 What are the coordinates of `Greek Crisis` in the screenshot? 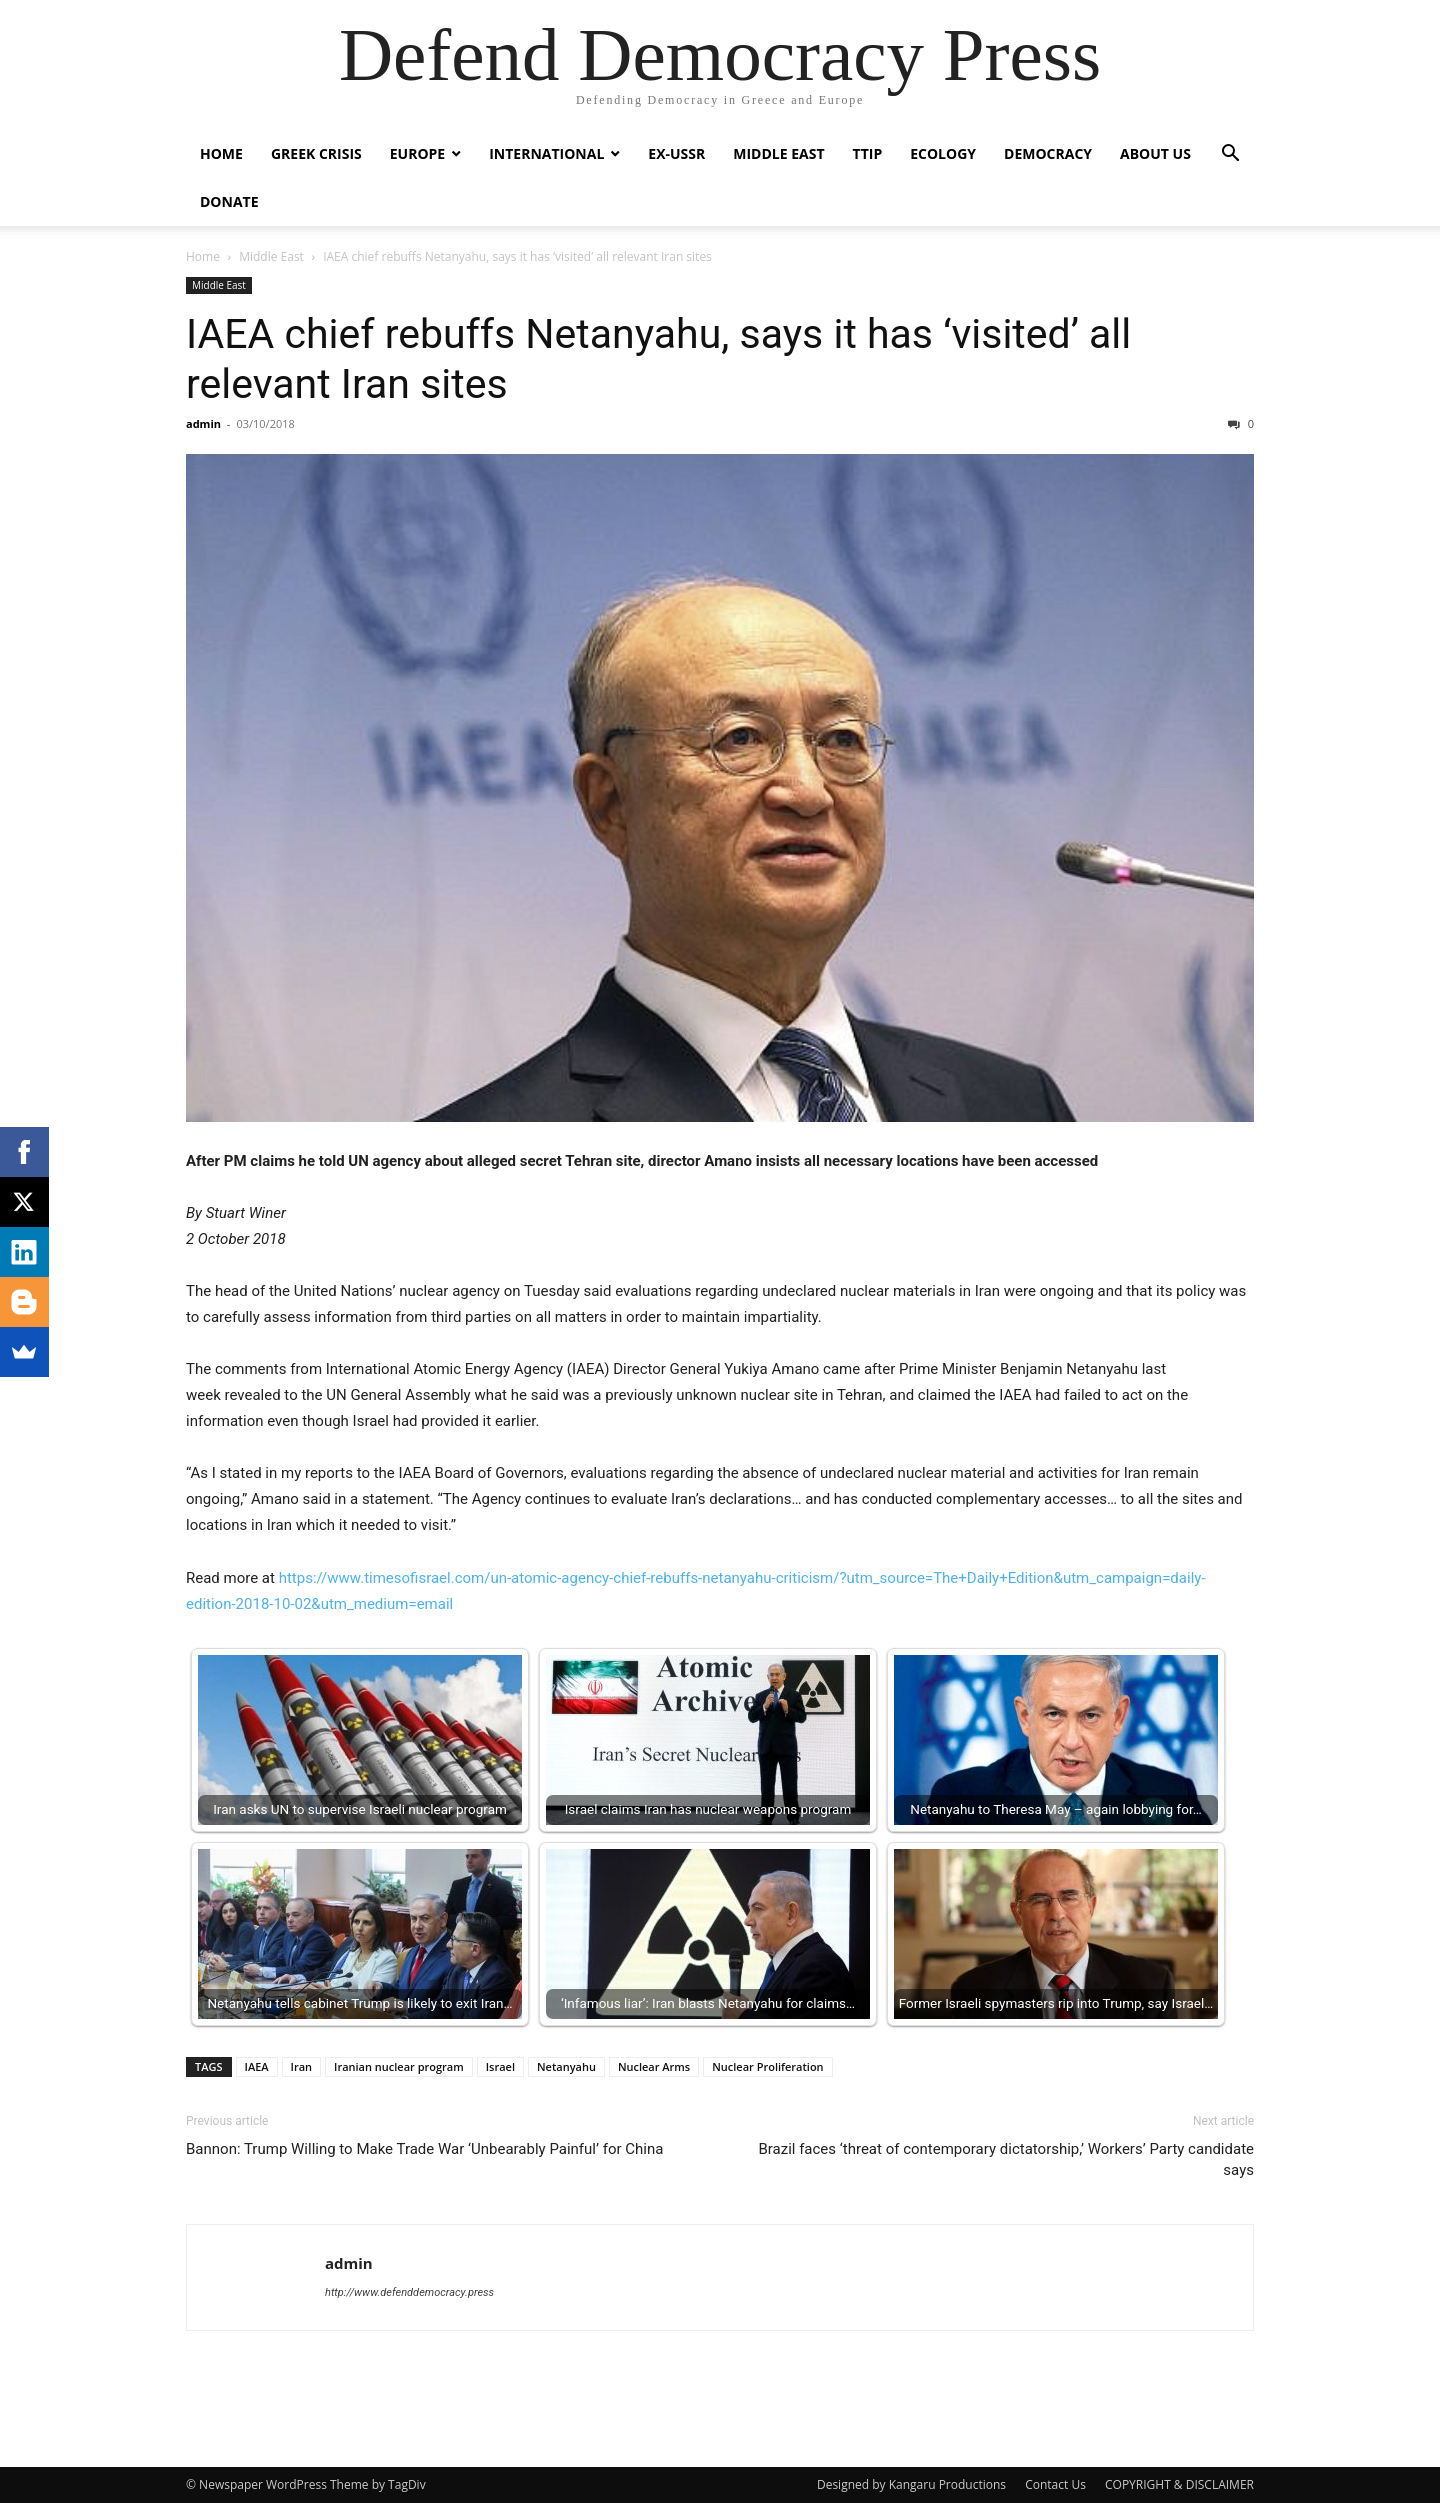 It's located at (316, 153).